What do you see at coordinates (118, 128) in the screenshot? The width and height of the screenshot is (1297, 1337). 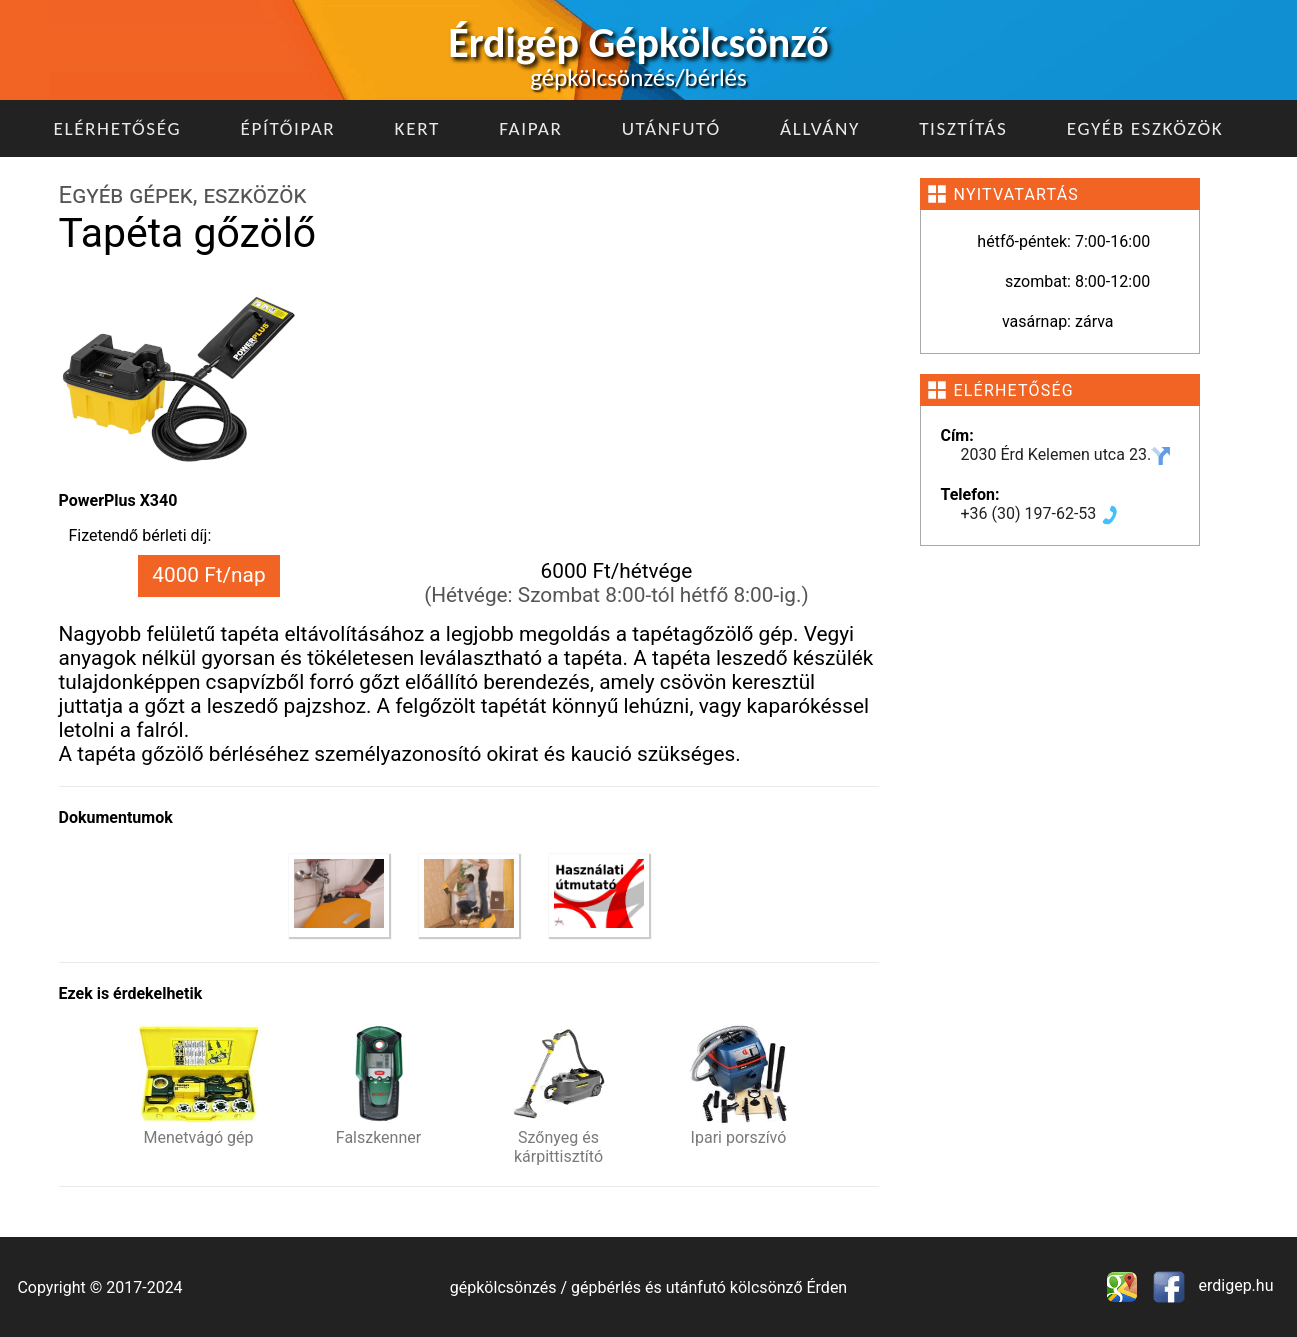 I see `Elérhetőség` at bounding box center [118, 128].